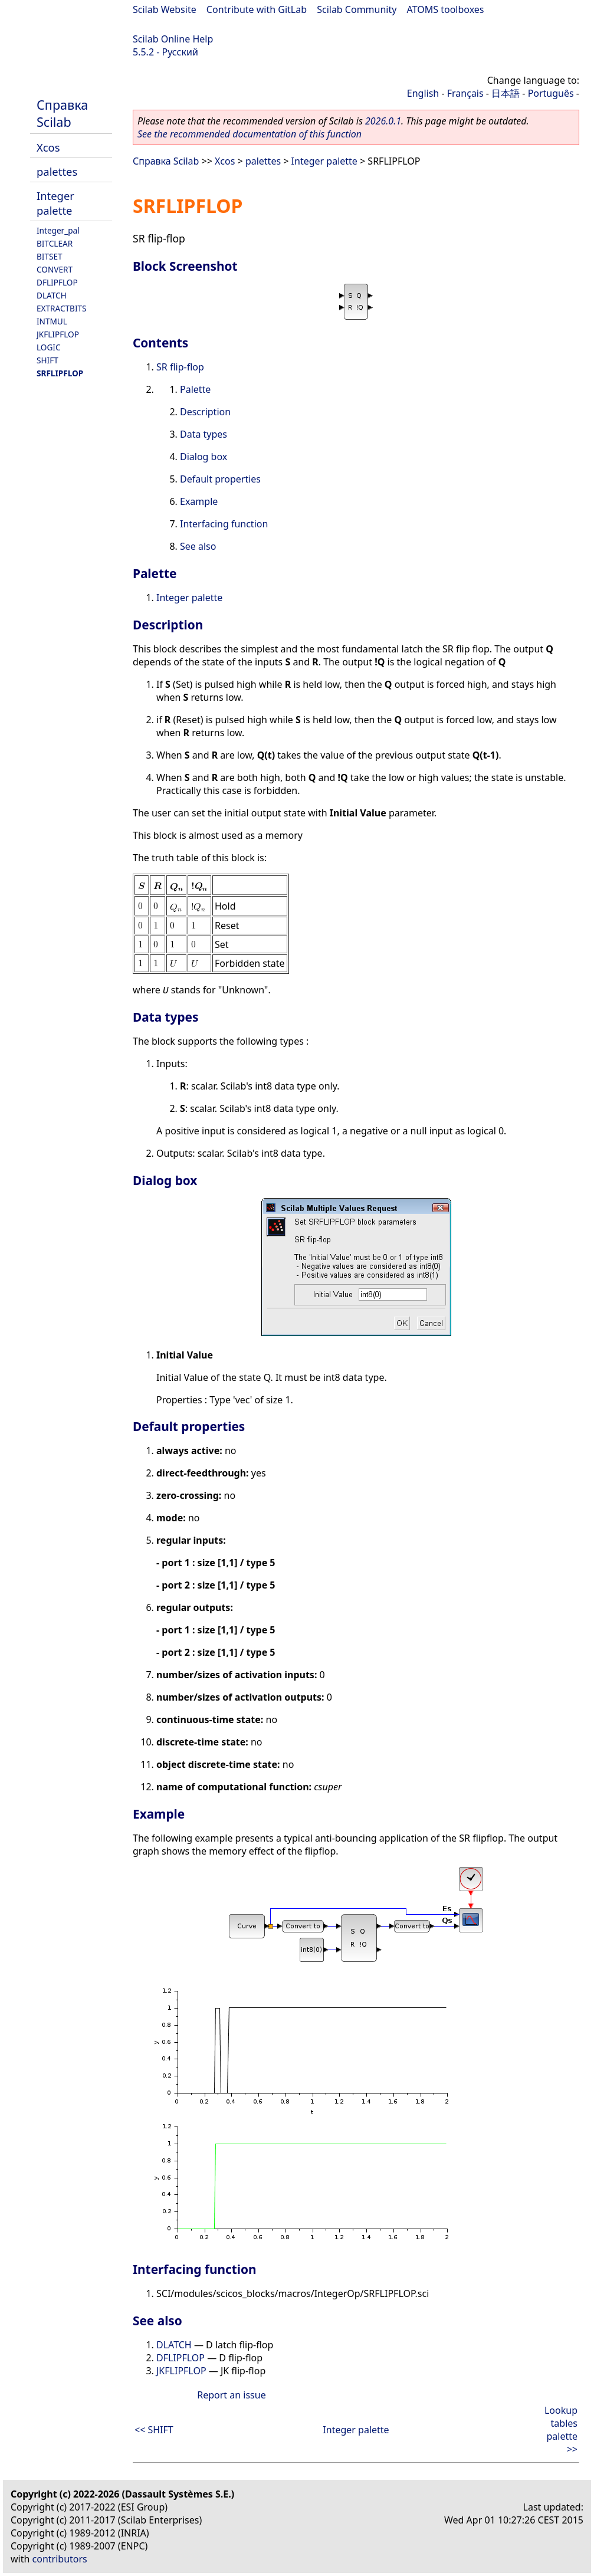 This screenshot has height=2576, width=594. Describe the element at coordinates (153, 2429) in the screenshot. I see `<< SHIFT` at that location.